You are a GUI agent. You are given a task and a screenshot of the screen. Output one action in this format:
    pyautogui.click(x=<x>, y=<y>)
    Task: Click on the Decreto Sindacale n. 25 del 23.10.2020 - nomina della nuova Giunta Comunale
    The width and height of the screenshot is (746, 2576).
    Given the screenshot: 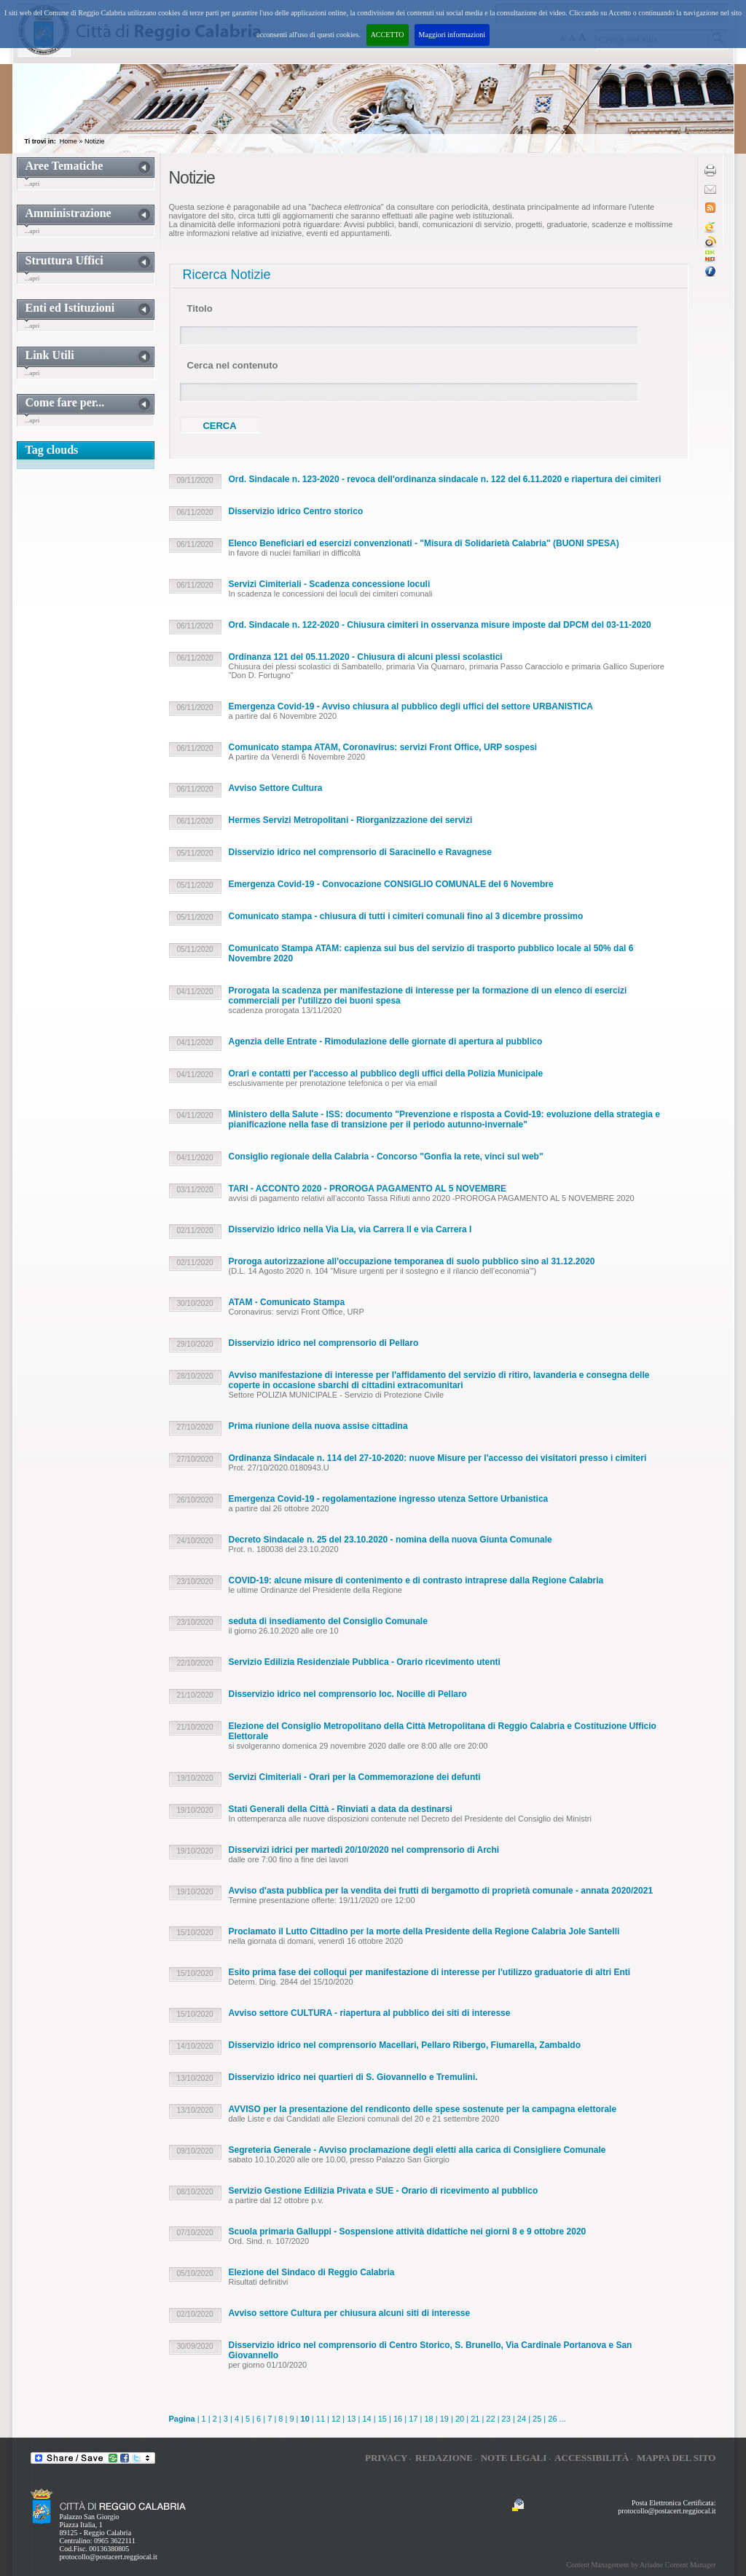 What is the action you would take?
    pyautogui.click(x=390, y=1540)
    